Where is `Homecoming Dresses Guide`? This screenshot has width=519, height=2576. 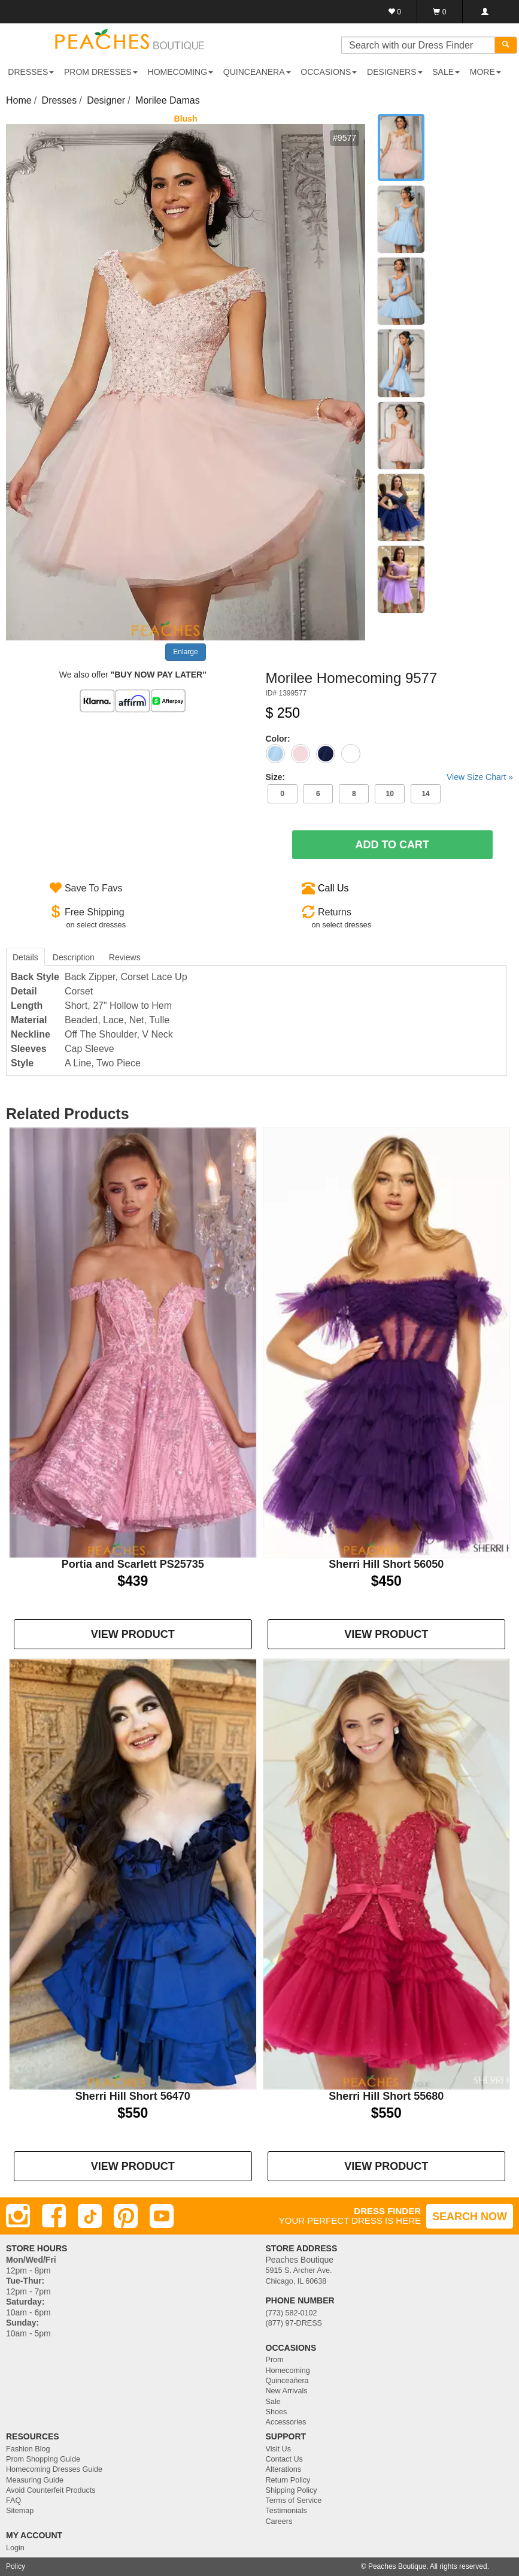 Homecoming Dresses Guide is located at coordinates (54, 2469).